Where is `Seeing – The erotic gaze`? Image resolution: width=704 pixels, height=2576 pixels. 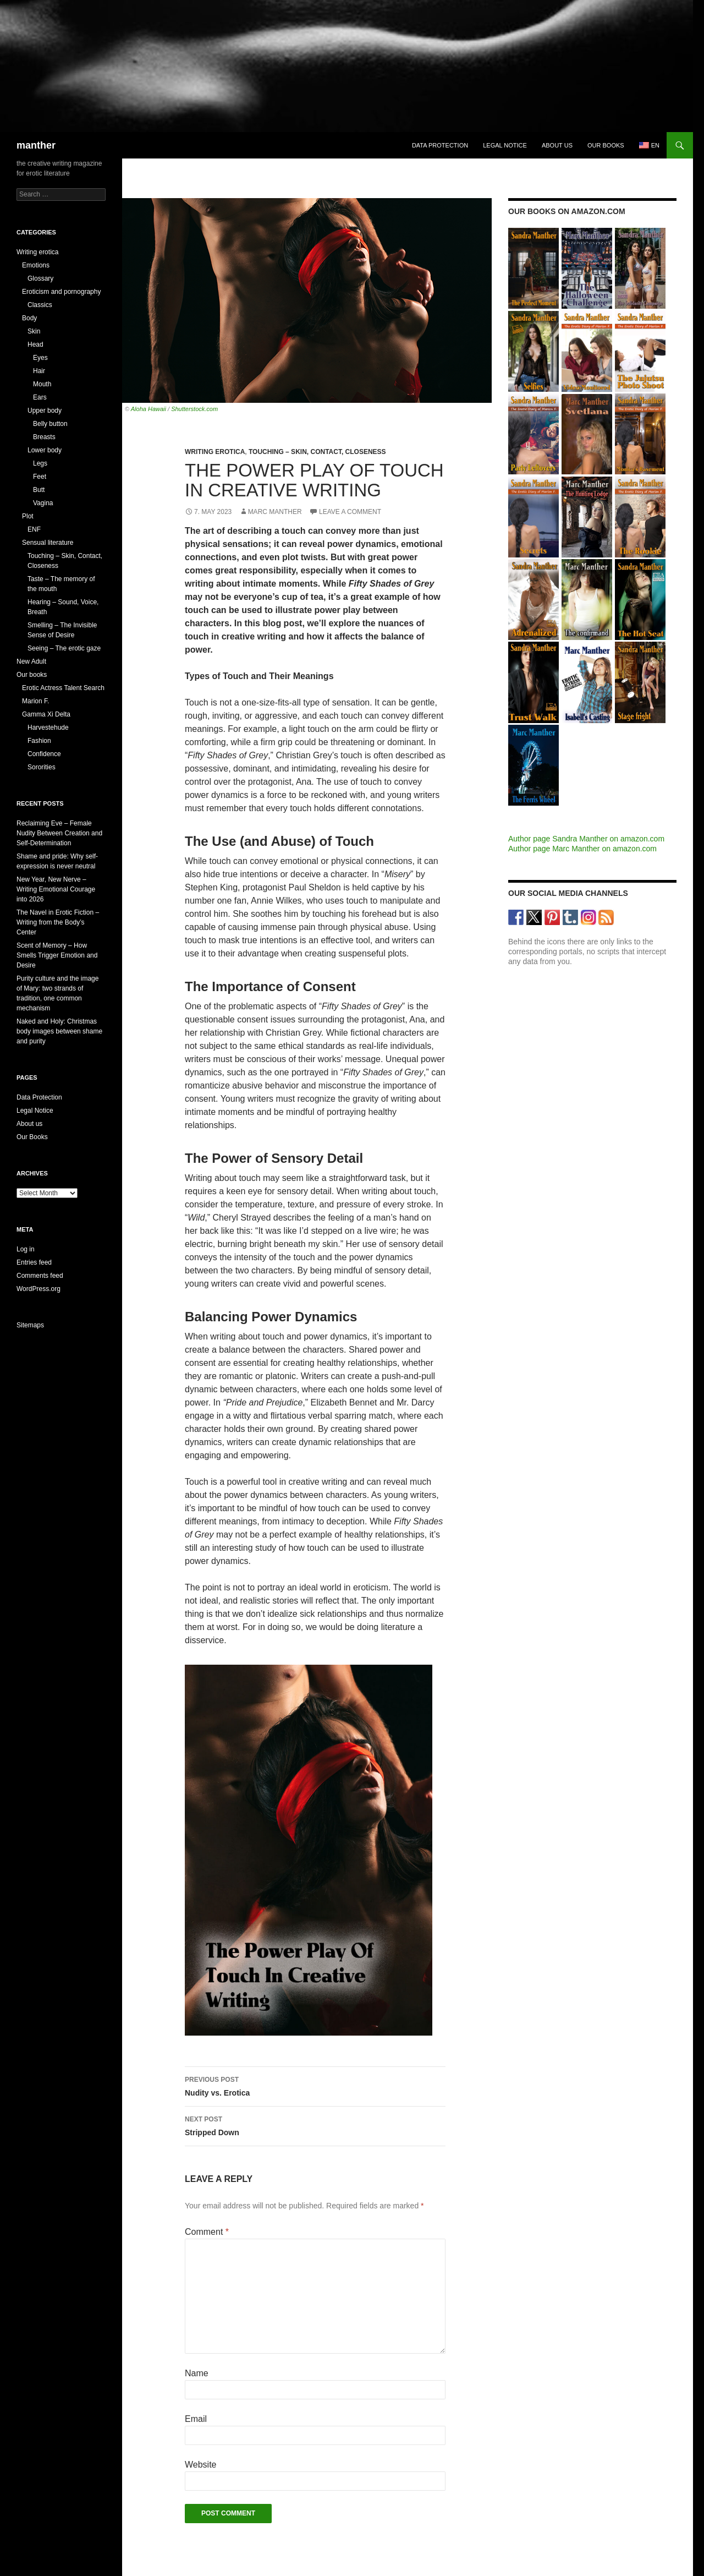
Seeing – The erotic gaze is located at coordinates (64, 648).